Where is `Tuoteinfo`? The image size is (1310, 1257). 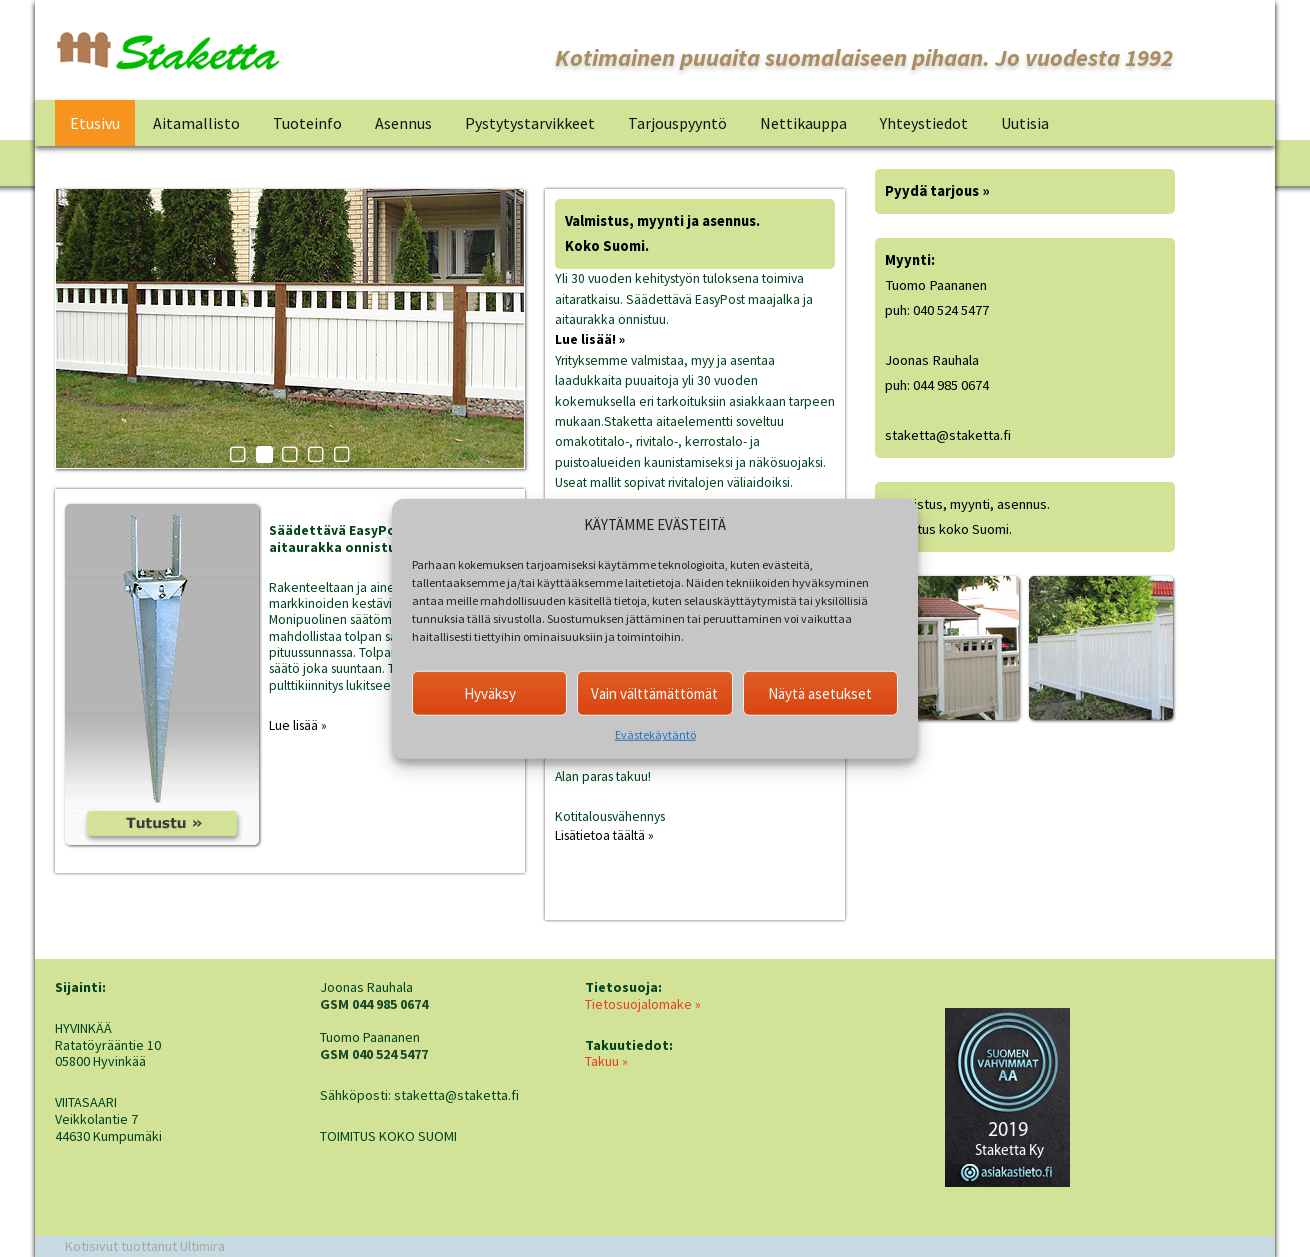 Tuoteinfo is located at coordinates (307, 123).